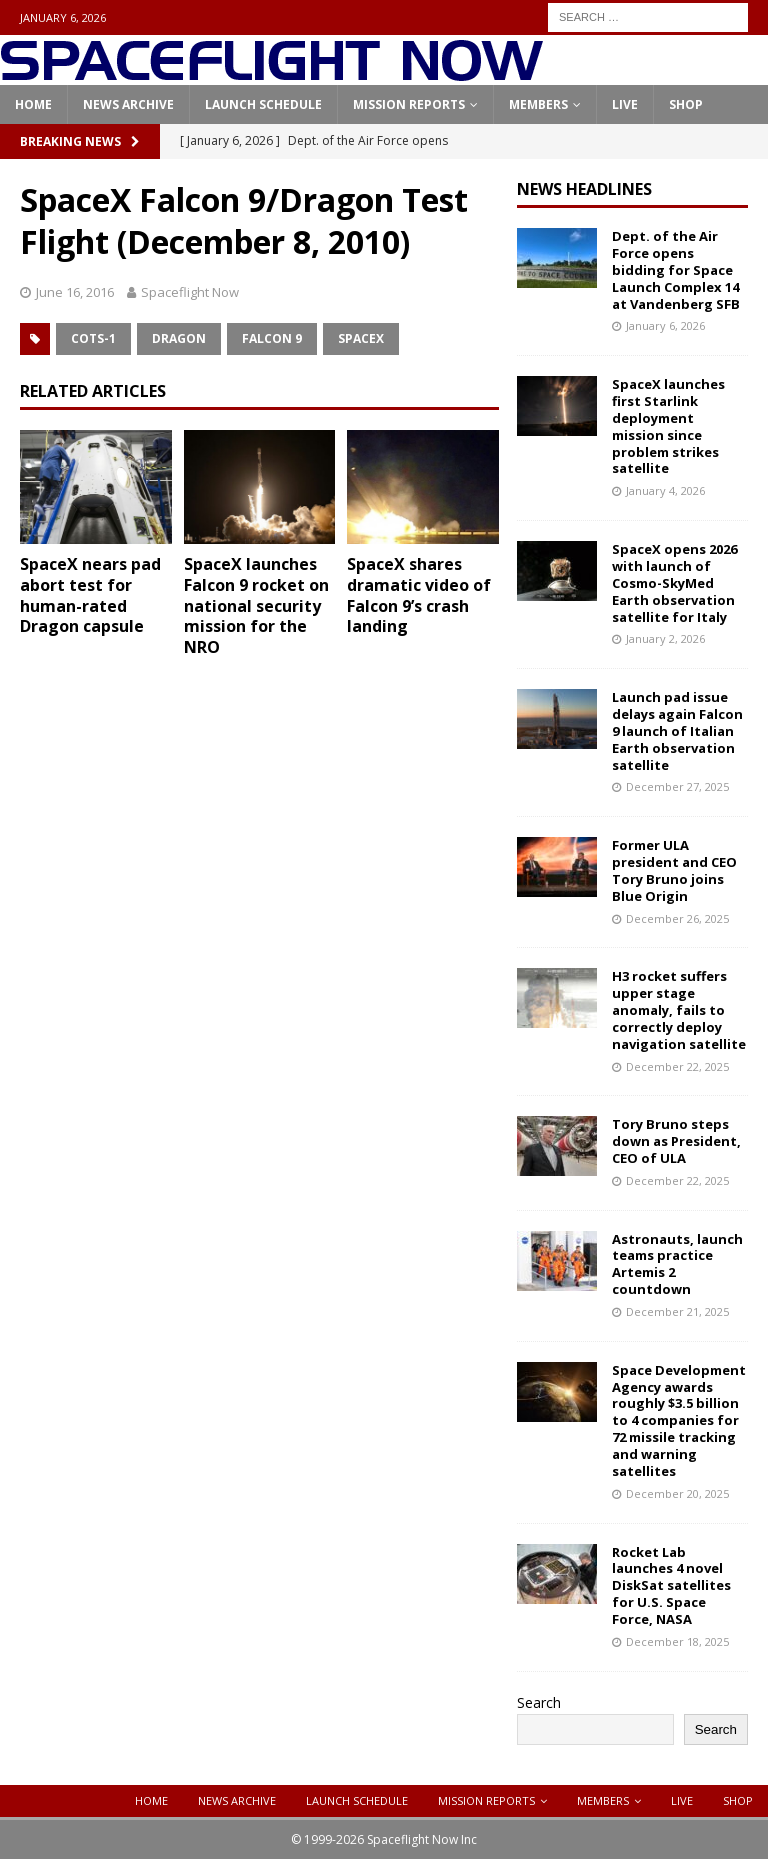 The image size is (768, 1859). I want to click on January 6, 2026, so click(665, 325).